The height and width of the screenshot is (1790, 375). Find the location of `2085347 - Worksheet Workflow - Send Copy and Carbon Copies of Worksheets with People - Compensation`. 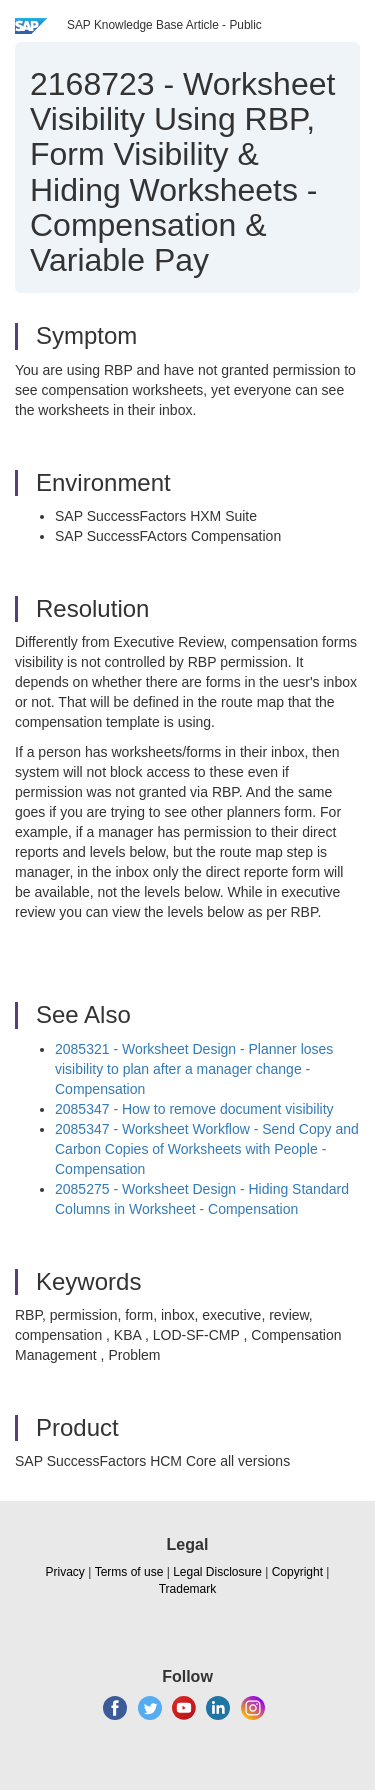

2085347 - Worksheet Workflow - Send Copy and Carbon Copies of Worksheets with People - Compensation is located at coordinates (207, 1149).